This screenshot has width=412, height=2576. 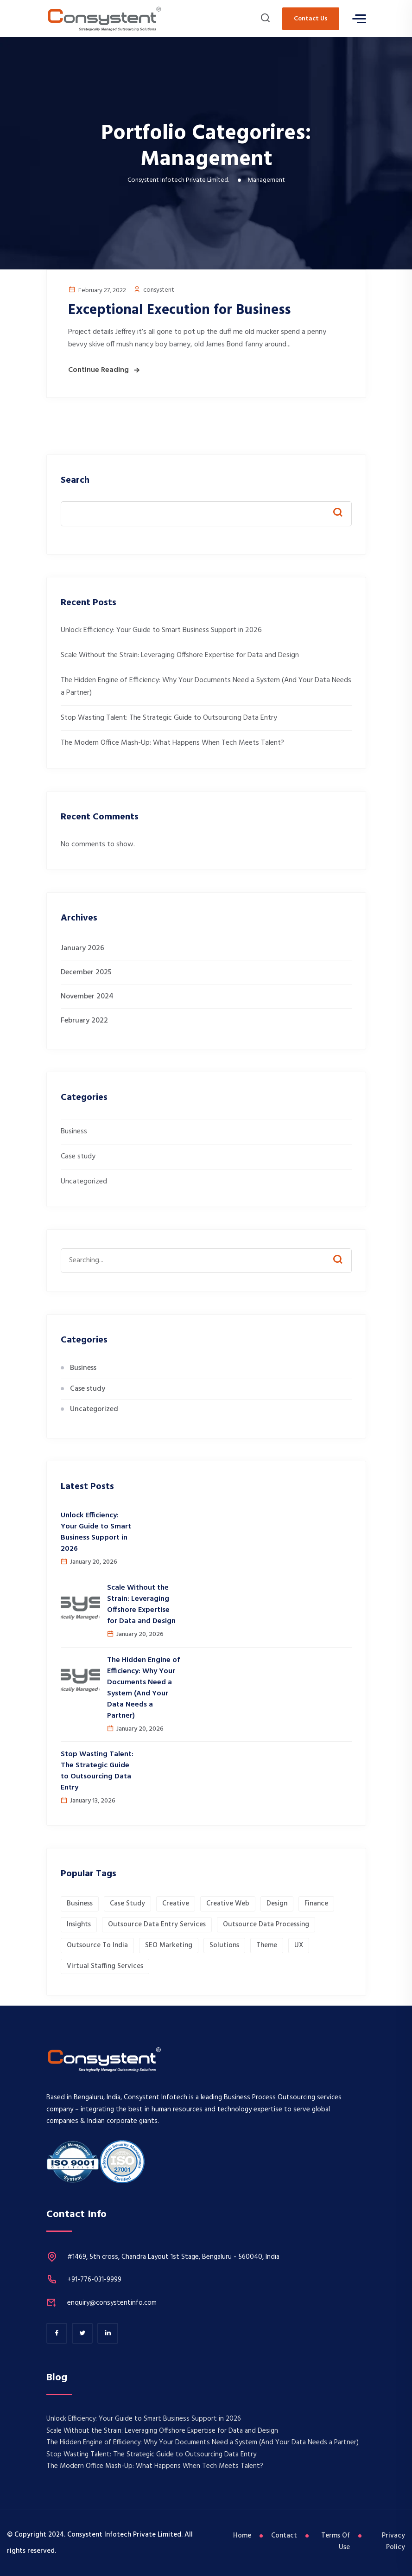 I want to click on Finance [Finance (1 item)], so click(x=316, y=1903).